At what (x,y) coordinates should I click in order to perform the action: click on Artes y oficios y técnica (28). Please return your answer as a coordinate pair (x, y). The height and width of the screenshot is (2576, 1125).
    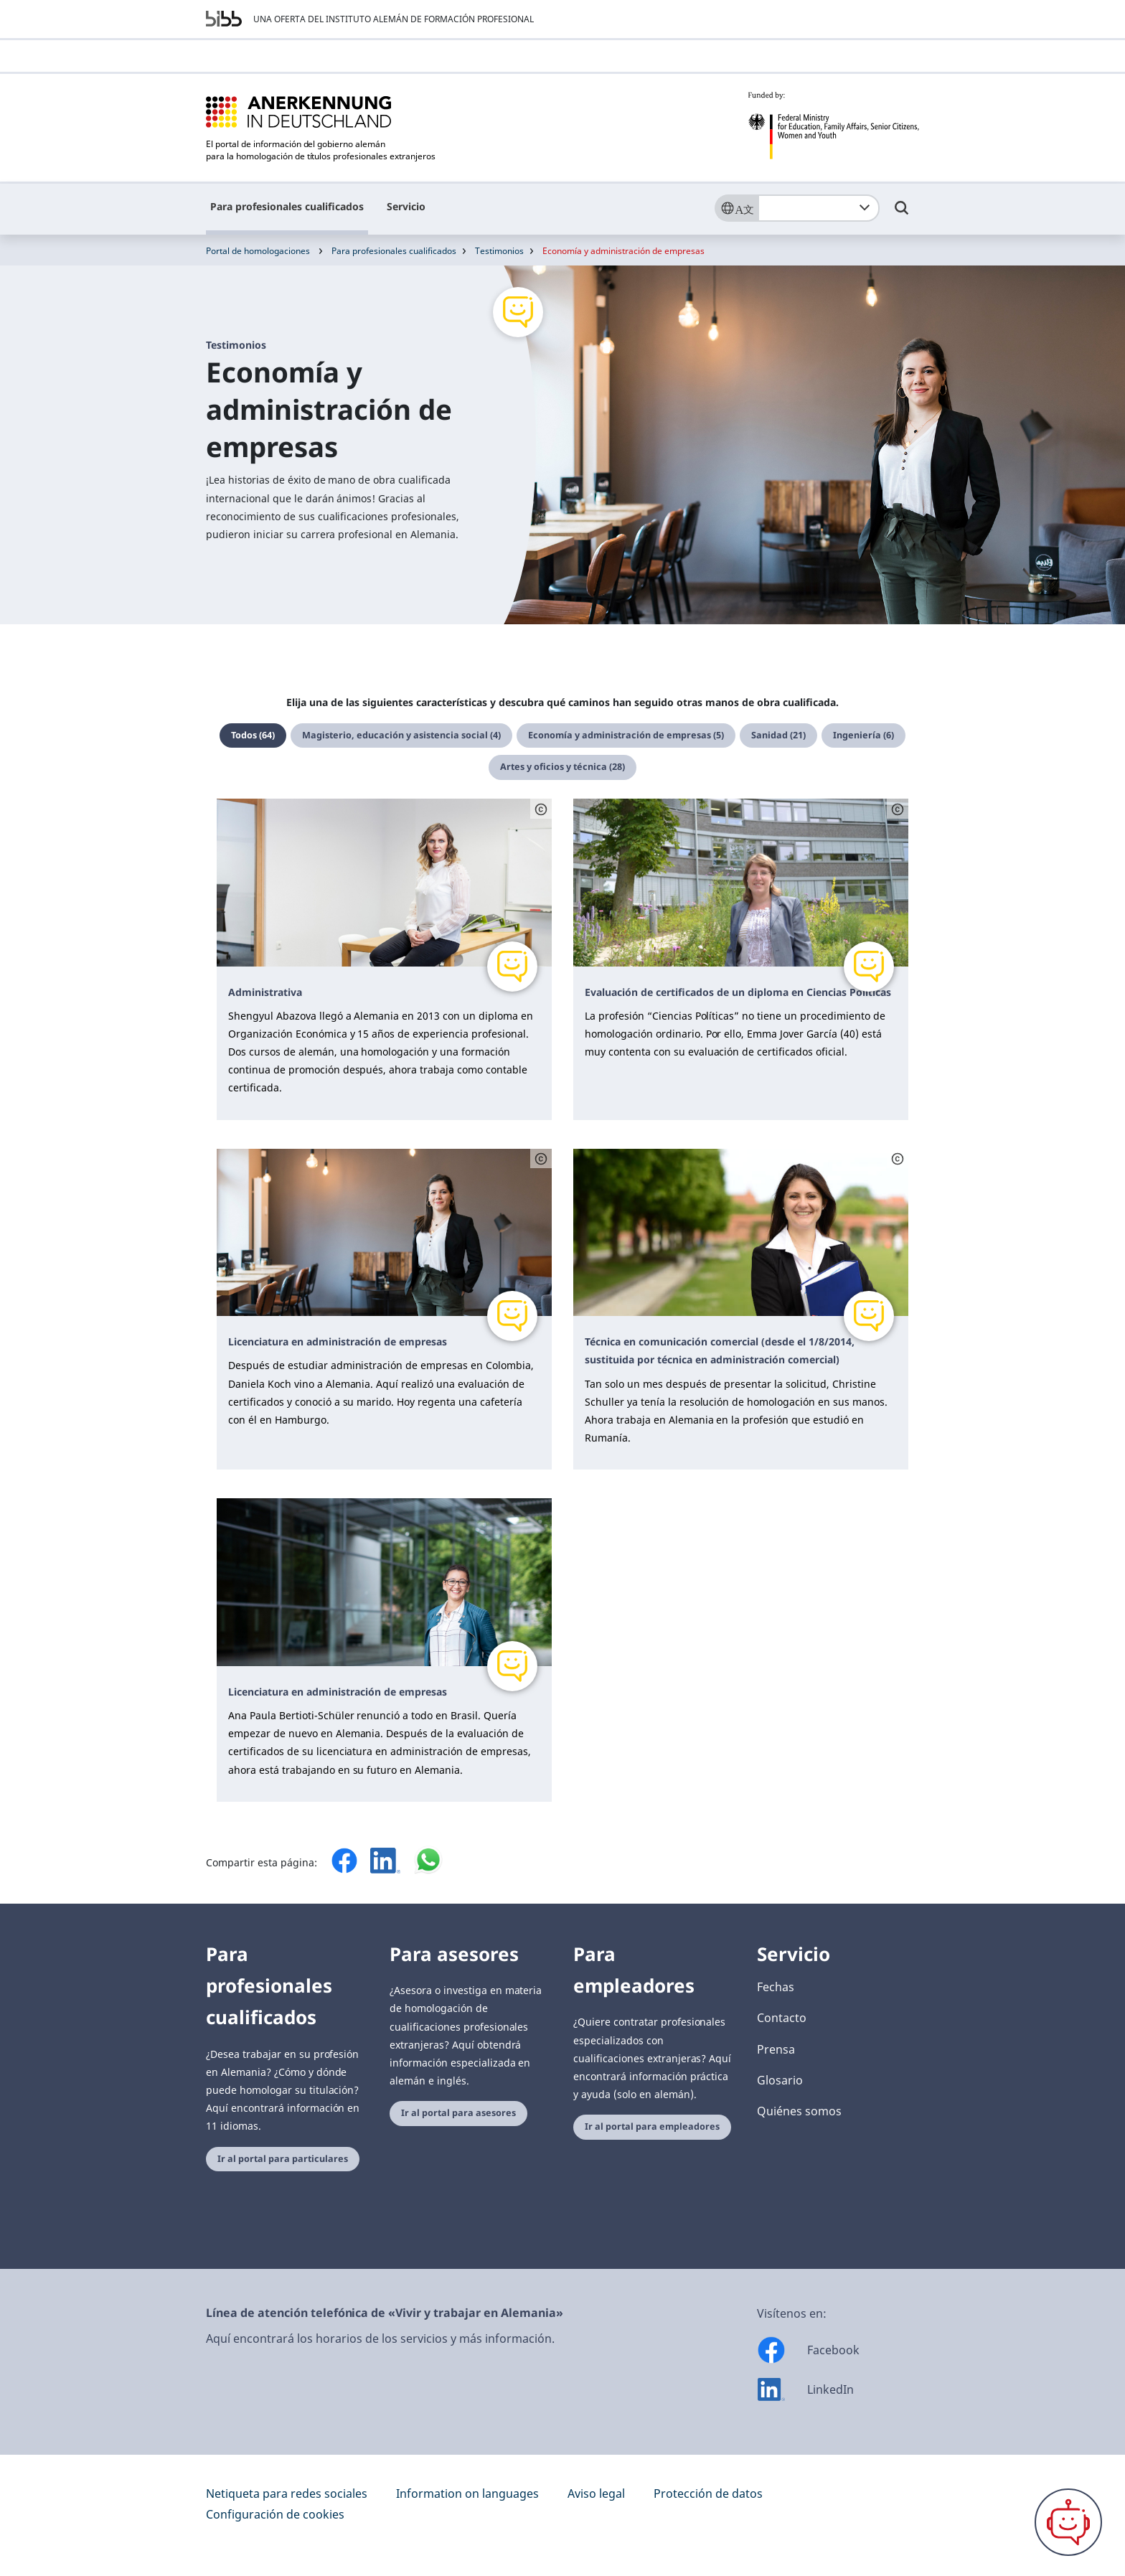
    Looking at the image, I should click on (562, 767).